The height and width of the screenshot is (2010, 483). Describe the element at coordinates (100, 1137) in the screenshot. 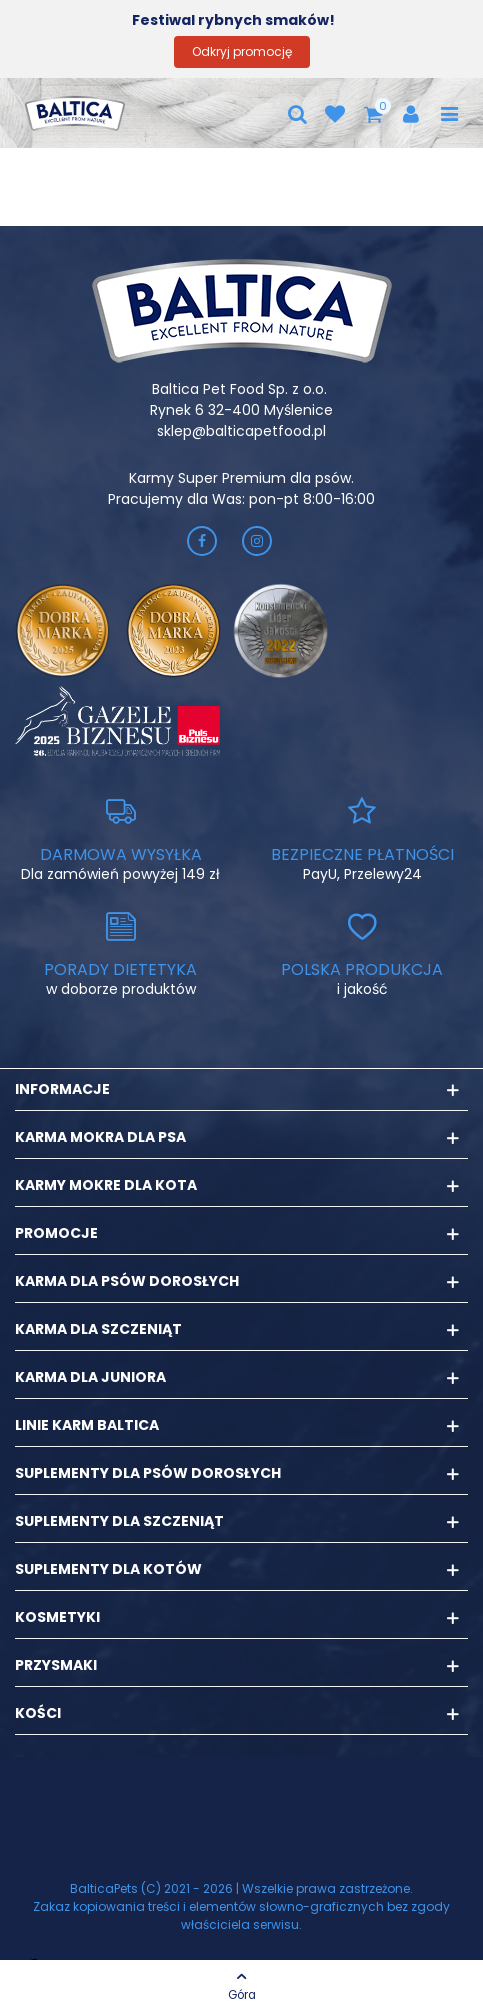

I see `Karma mokra dla psa` at that location.